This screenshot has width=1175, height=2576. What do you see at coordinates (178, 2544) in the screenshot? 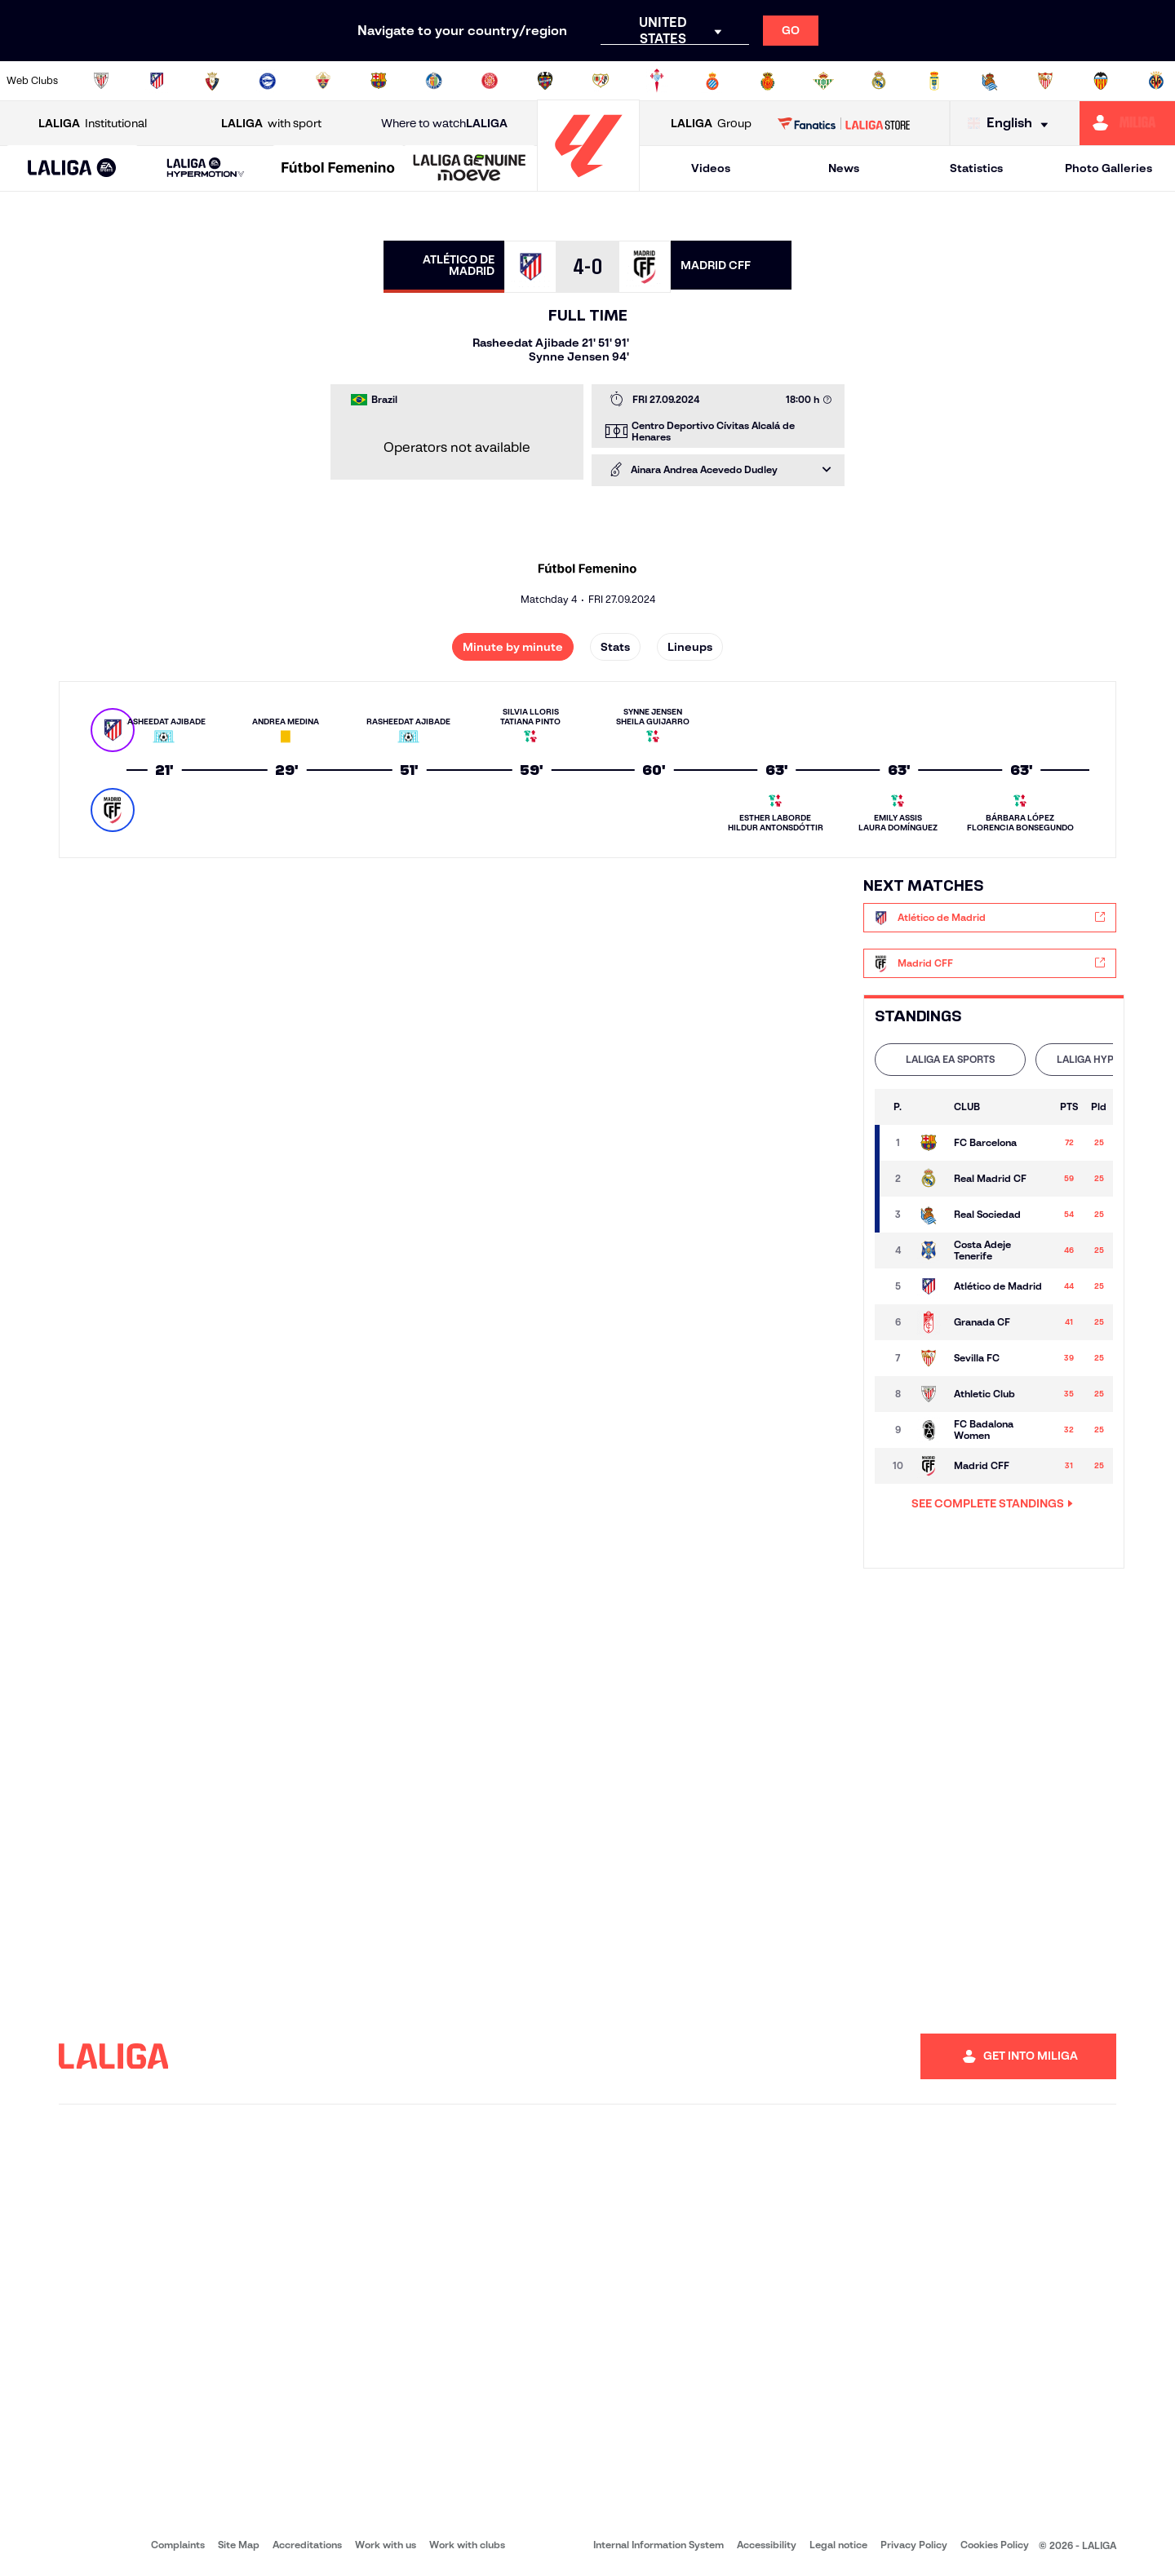
I see `Complaints` at bounding box center [178, 2544].